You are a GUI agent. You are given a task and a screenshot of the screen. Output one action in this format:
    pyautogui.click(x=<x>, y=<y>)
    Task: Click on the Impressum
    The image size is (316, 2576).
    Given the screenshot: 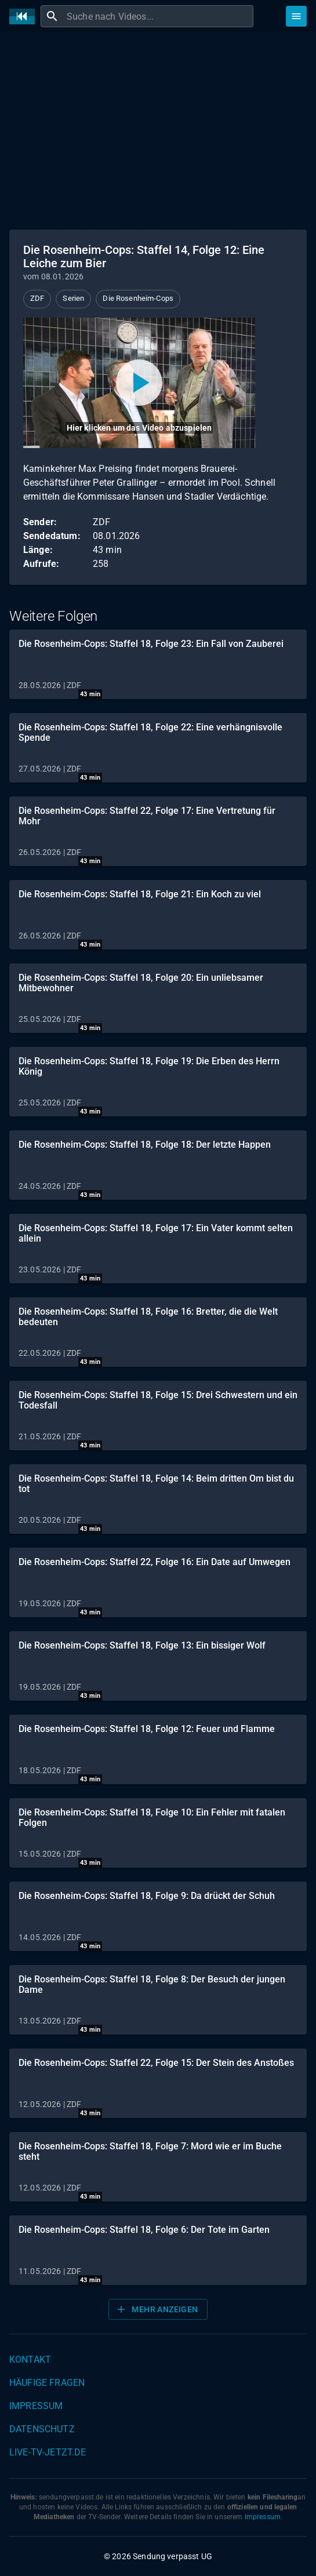 What is the action you would take?
    pyautogui.click(x=36, y=2405)
    